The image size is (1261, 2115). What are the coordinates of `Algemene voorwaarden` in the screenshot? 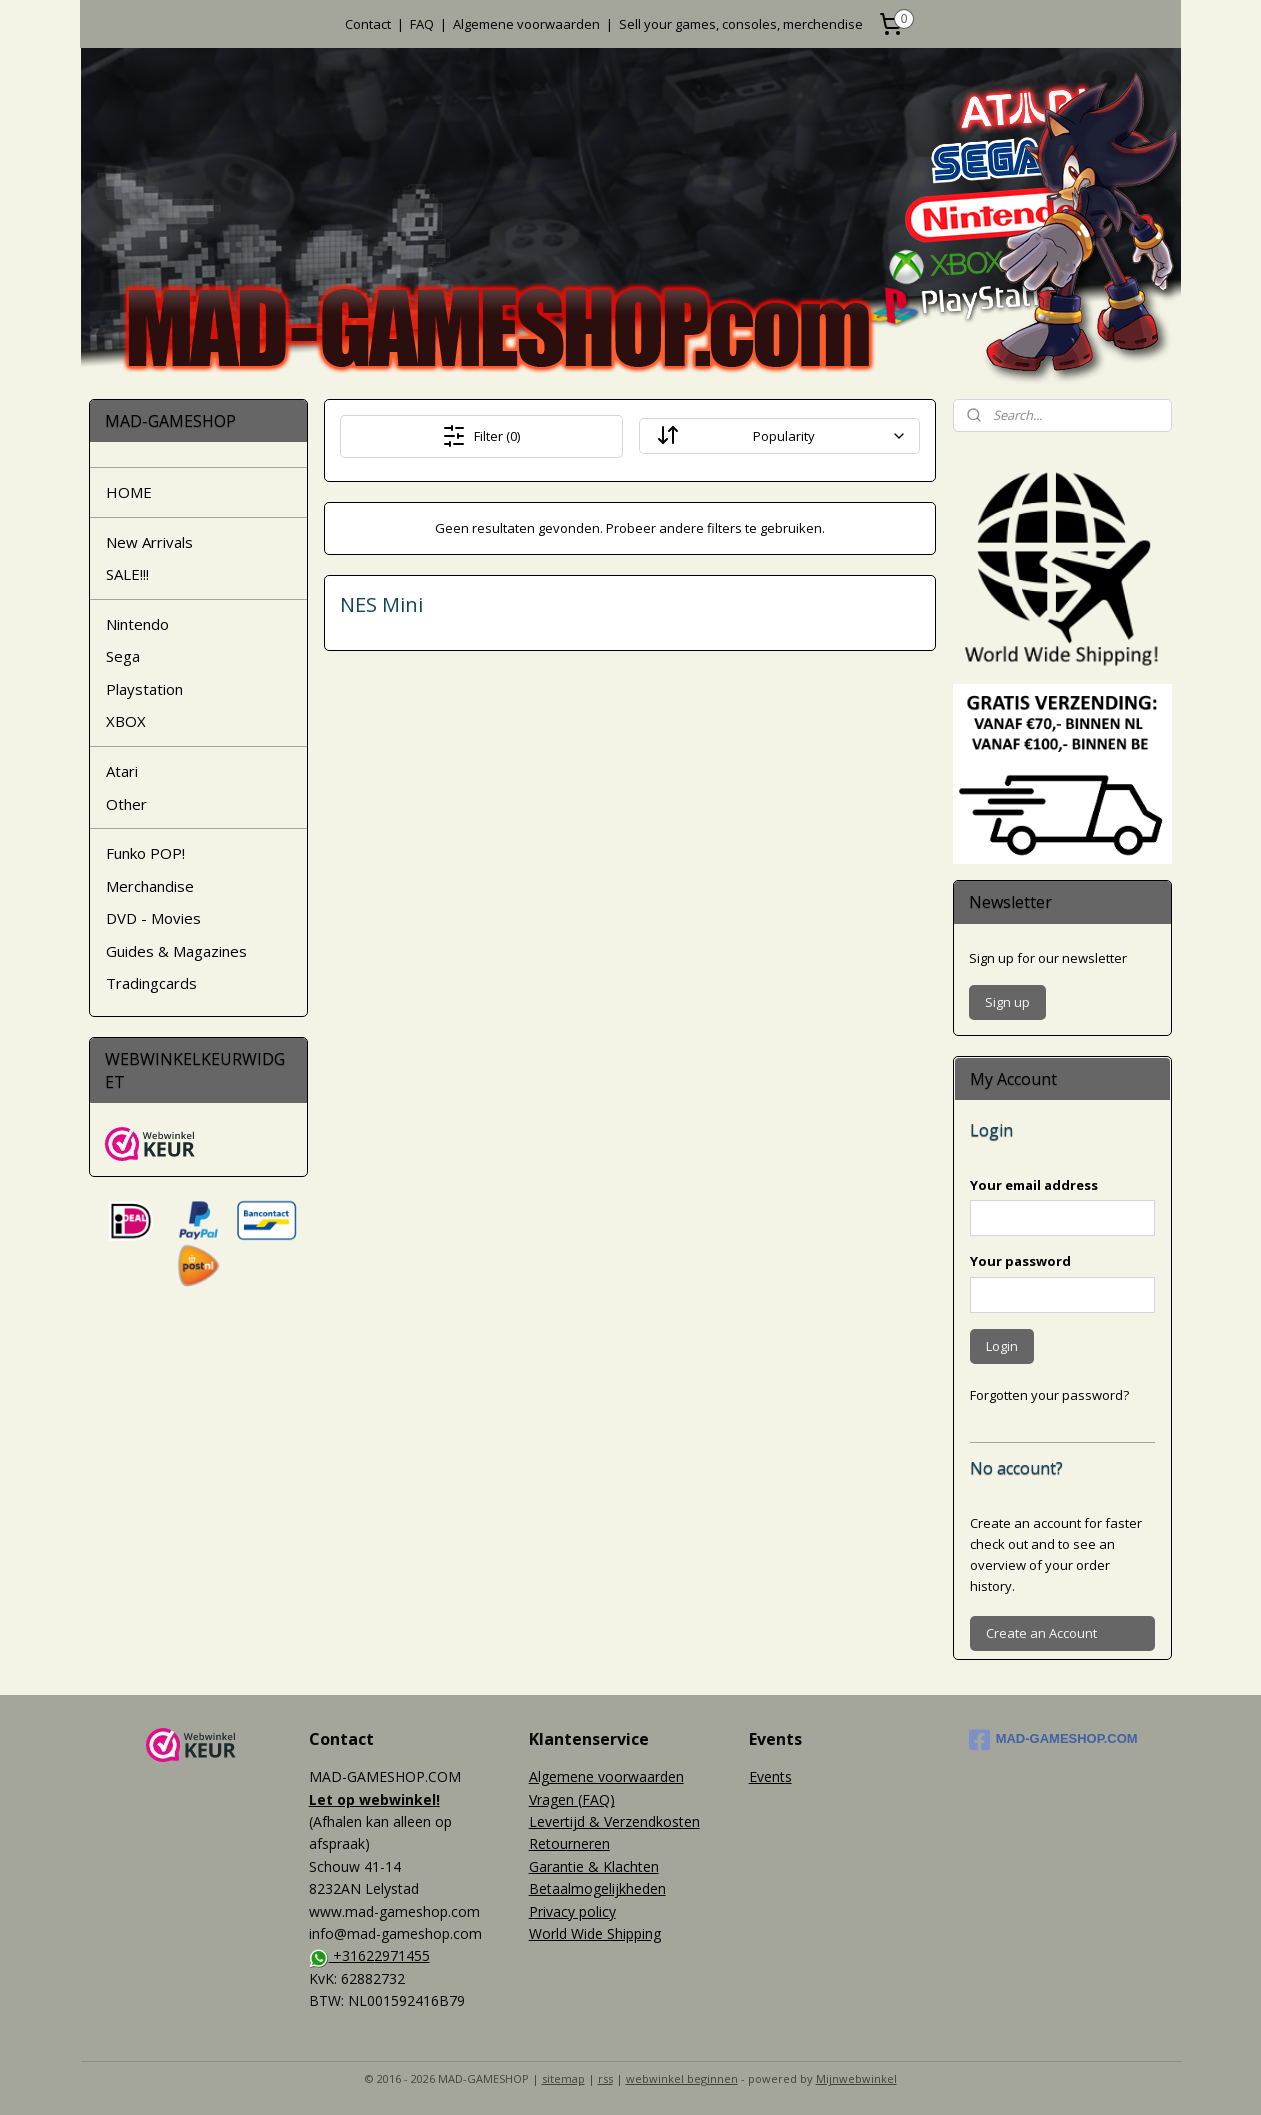 It's located at (526, 24).